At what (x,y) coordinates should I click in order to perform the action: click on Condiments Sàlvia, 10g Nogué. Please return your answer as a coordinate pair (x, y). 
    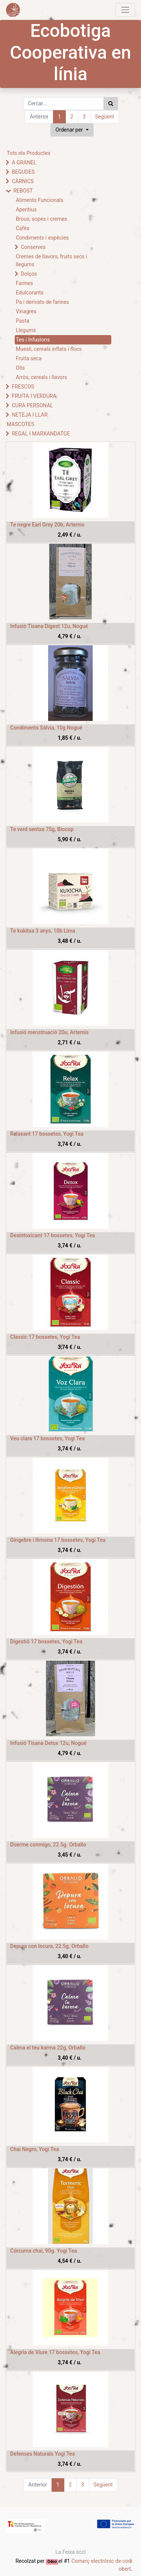
    Looking at the image, I should click on (46, 728).